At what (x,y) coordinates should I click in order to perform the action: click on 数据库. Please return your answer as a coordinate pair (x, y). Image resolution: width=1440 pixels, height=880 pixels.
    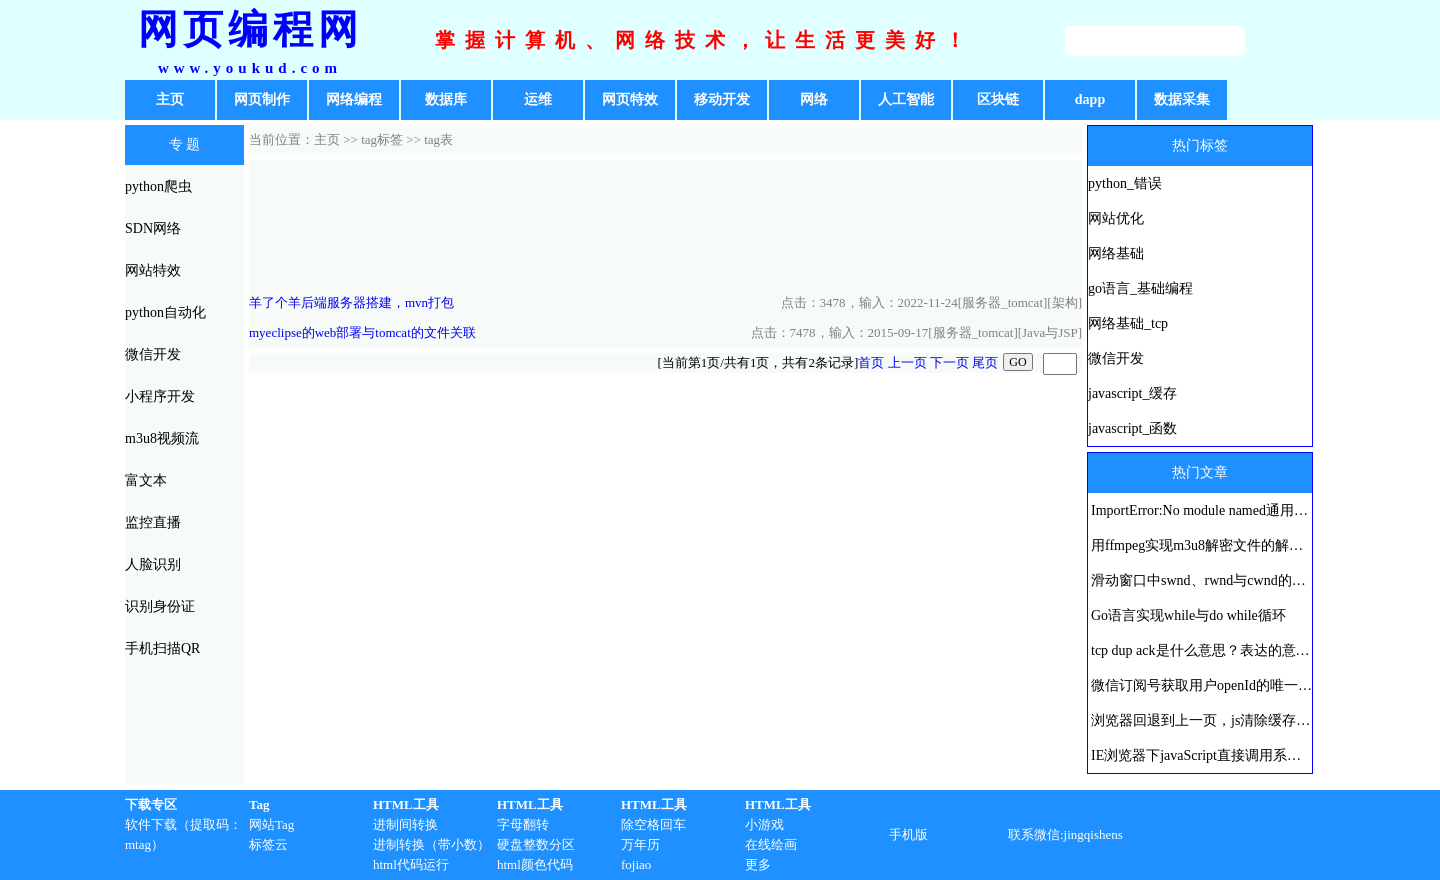
    Looking at the image, I should click on (446, 99).